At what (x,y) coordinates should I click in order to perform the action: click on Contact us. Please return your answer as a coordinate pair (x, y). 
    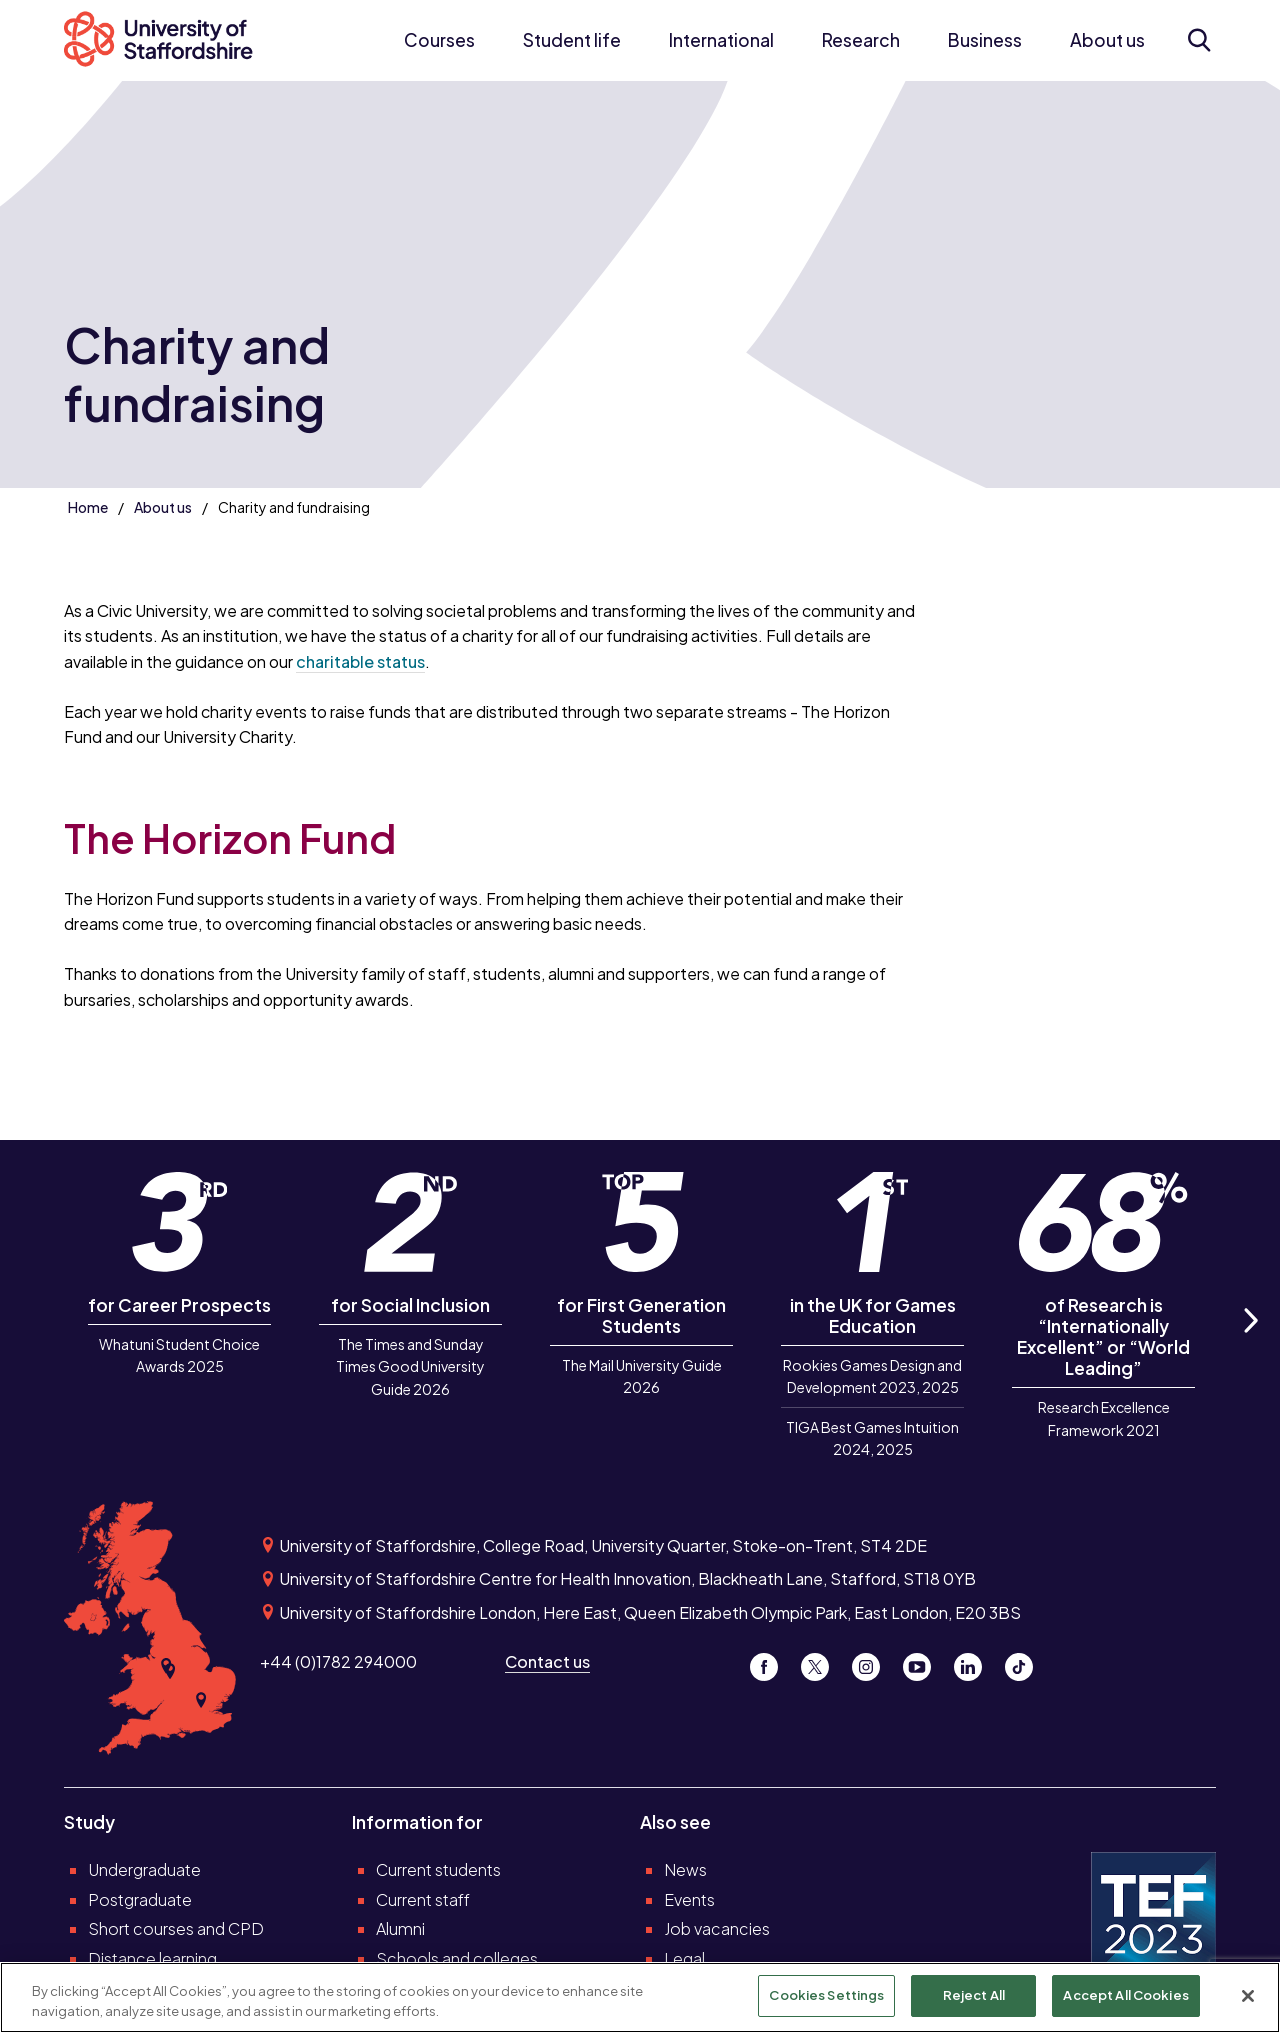
    Looking at the image, I should click on (547, 1661).